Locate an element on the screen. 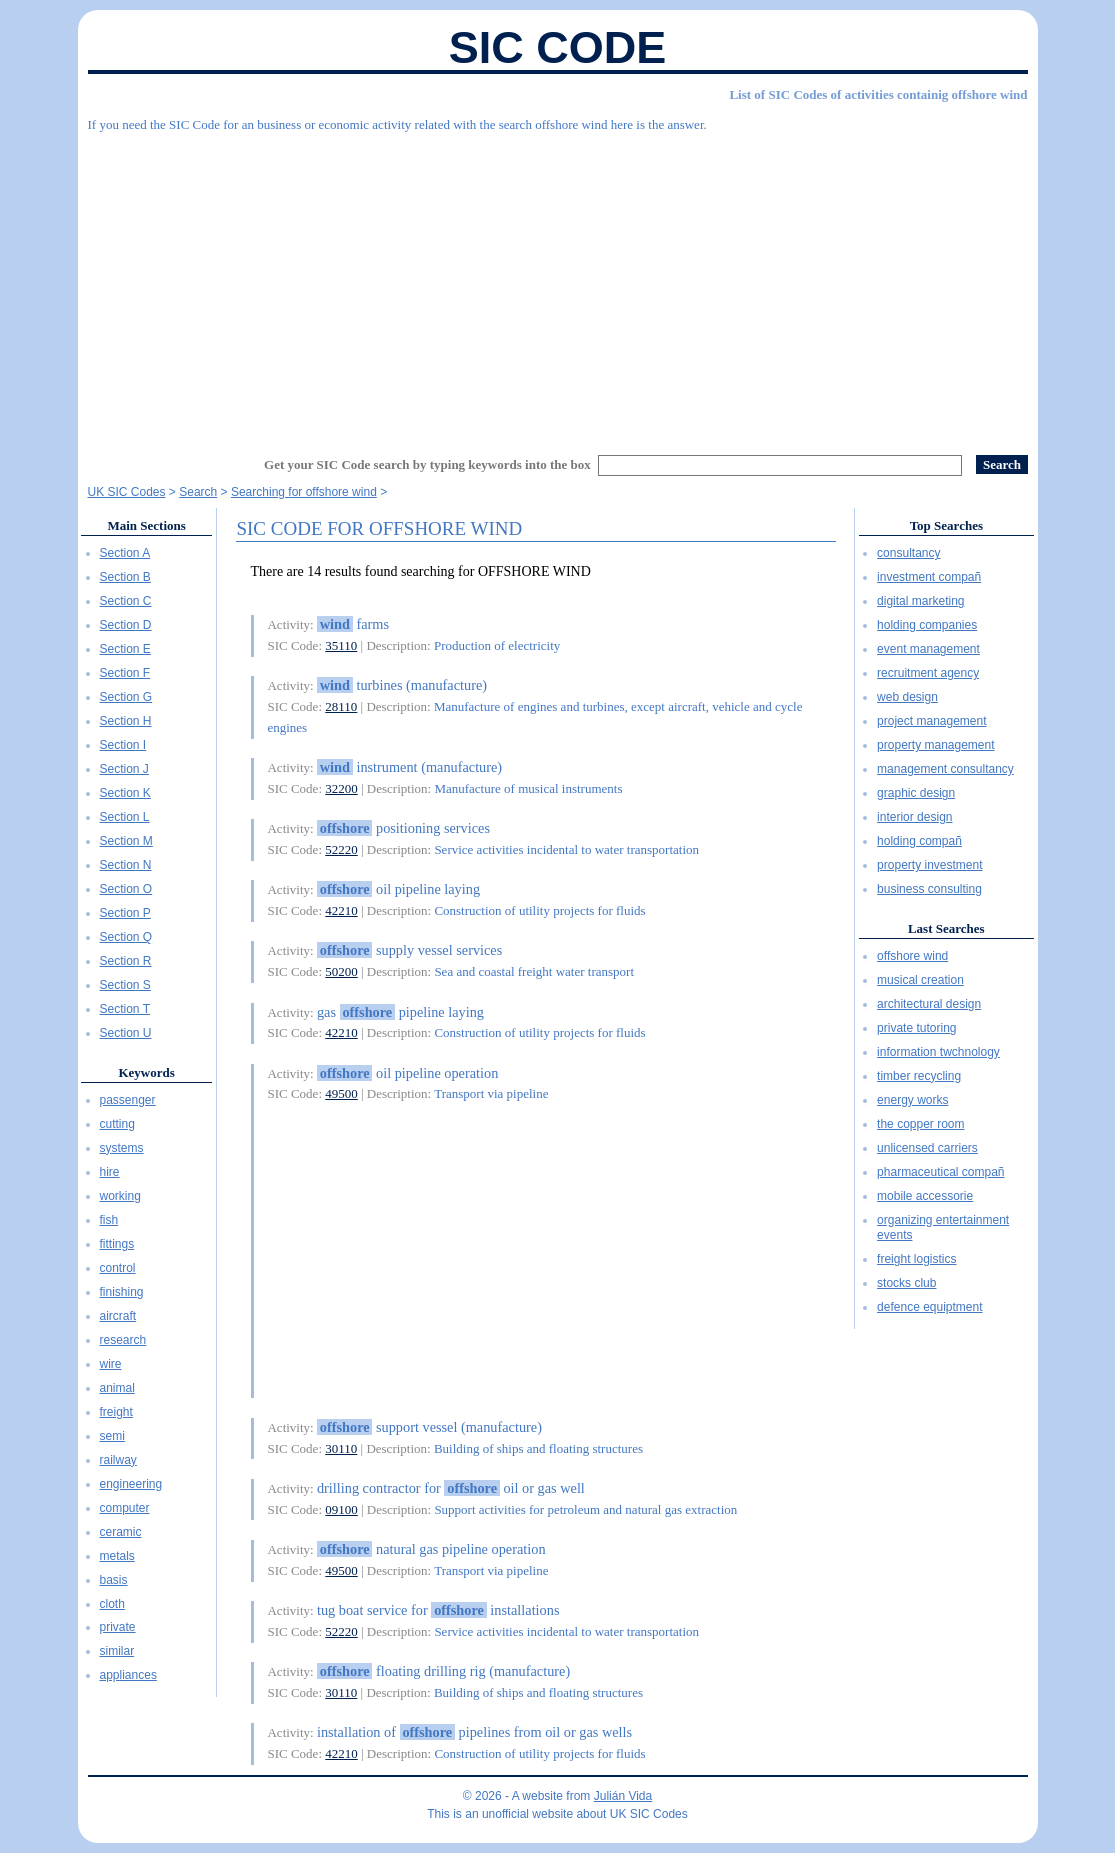  Section S is located at coordinates (125, 985).